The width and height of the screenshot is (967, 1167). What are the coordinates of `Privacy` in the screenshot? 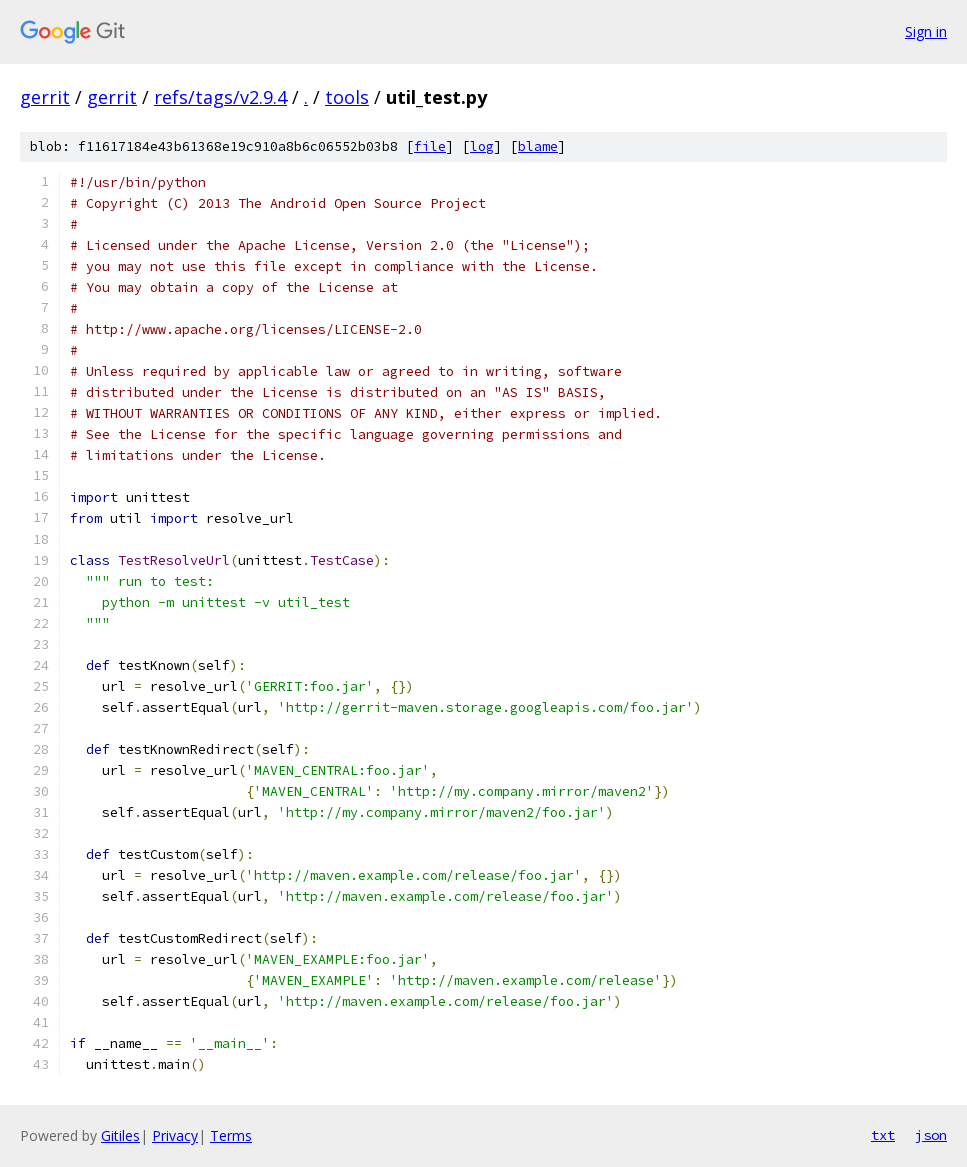 It's located at (175, 1135).